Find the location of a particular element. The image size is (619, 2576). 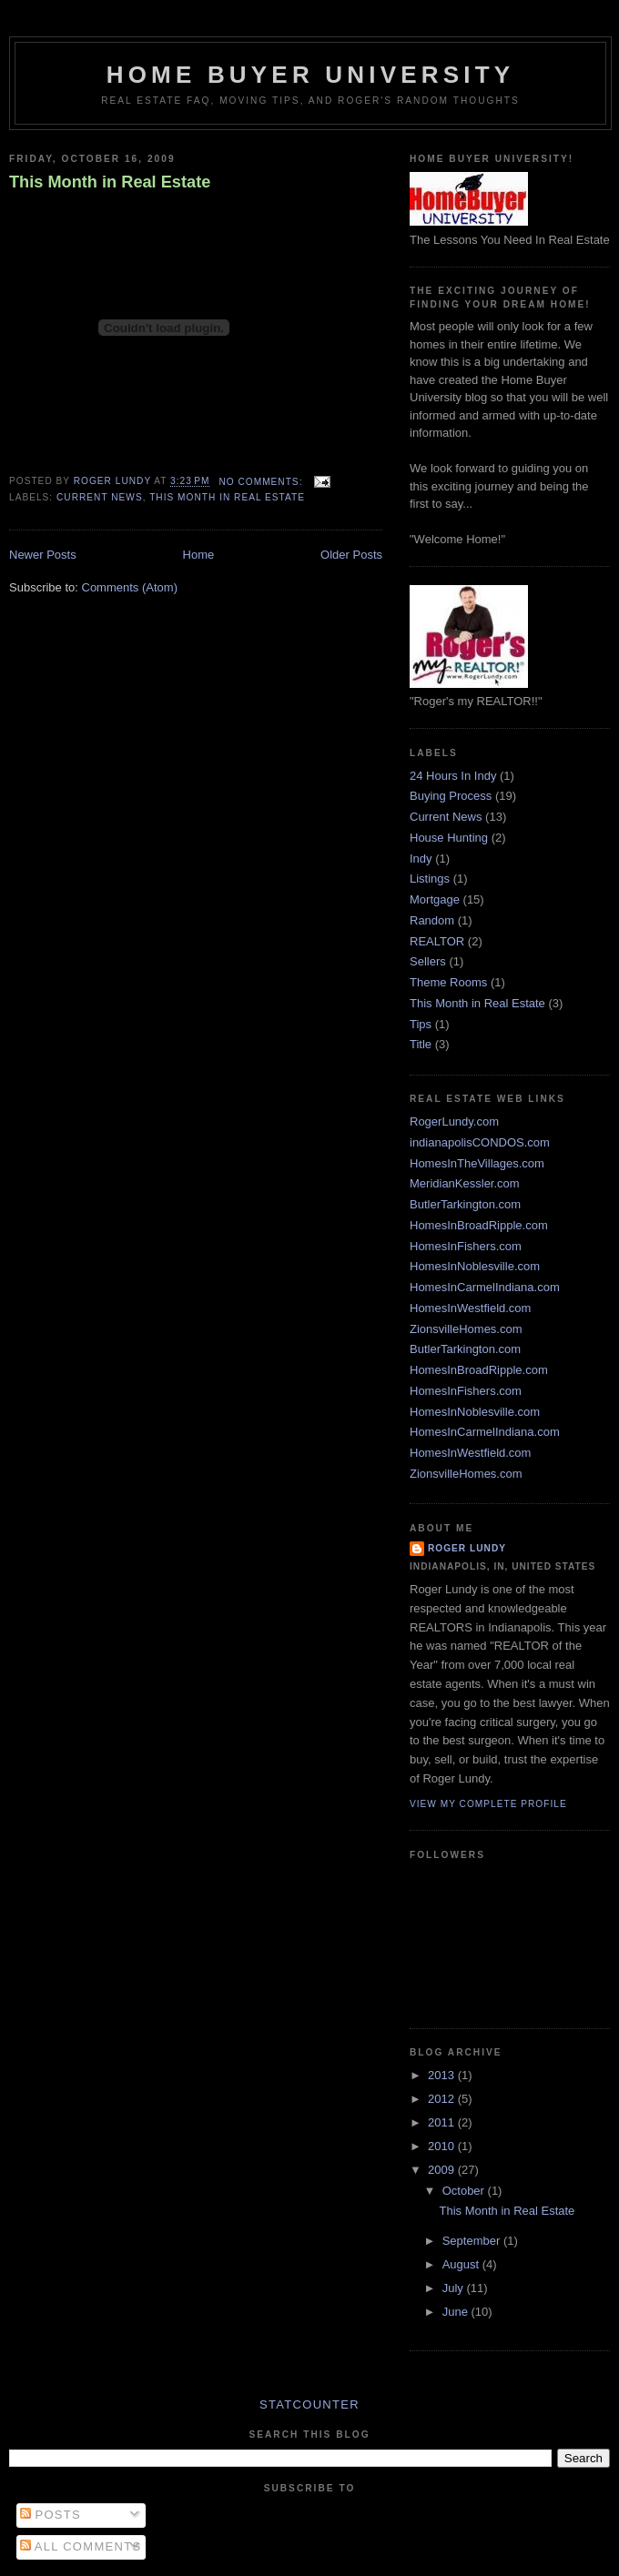

Comments (Atom) is located at coordinates (130, 587).